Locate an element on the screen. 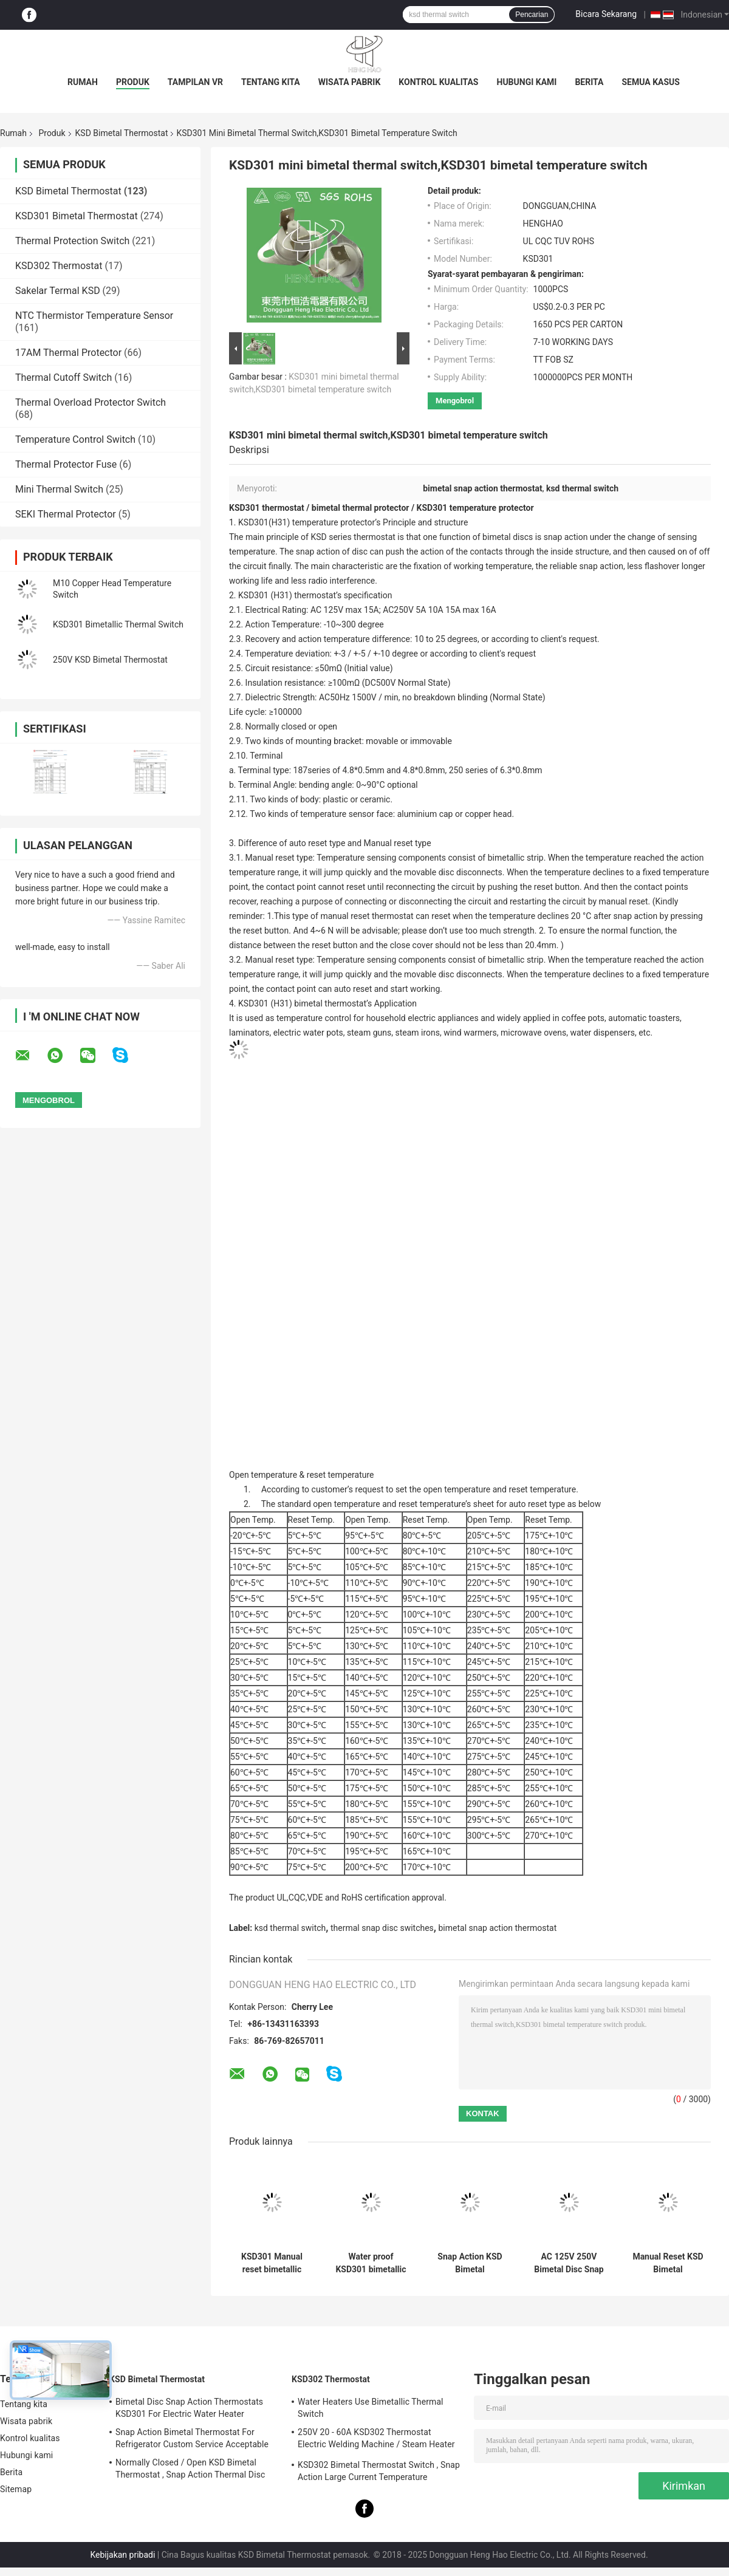  thermostat’s is located at coordinates (318, 595).